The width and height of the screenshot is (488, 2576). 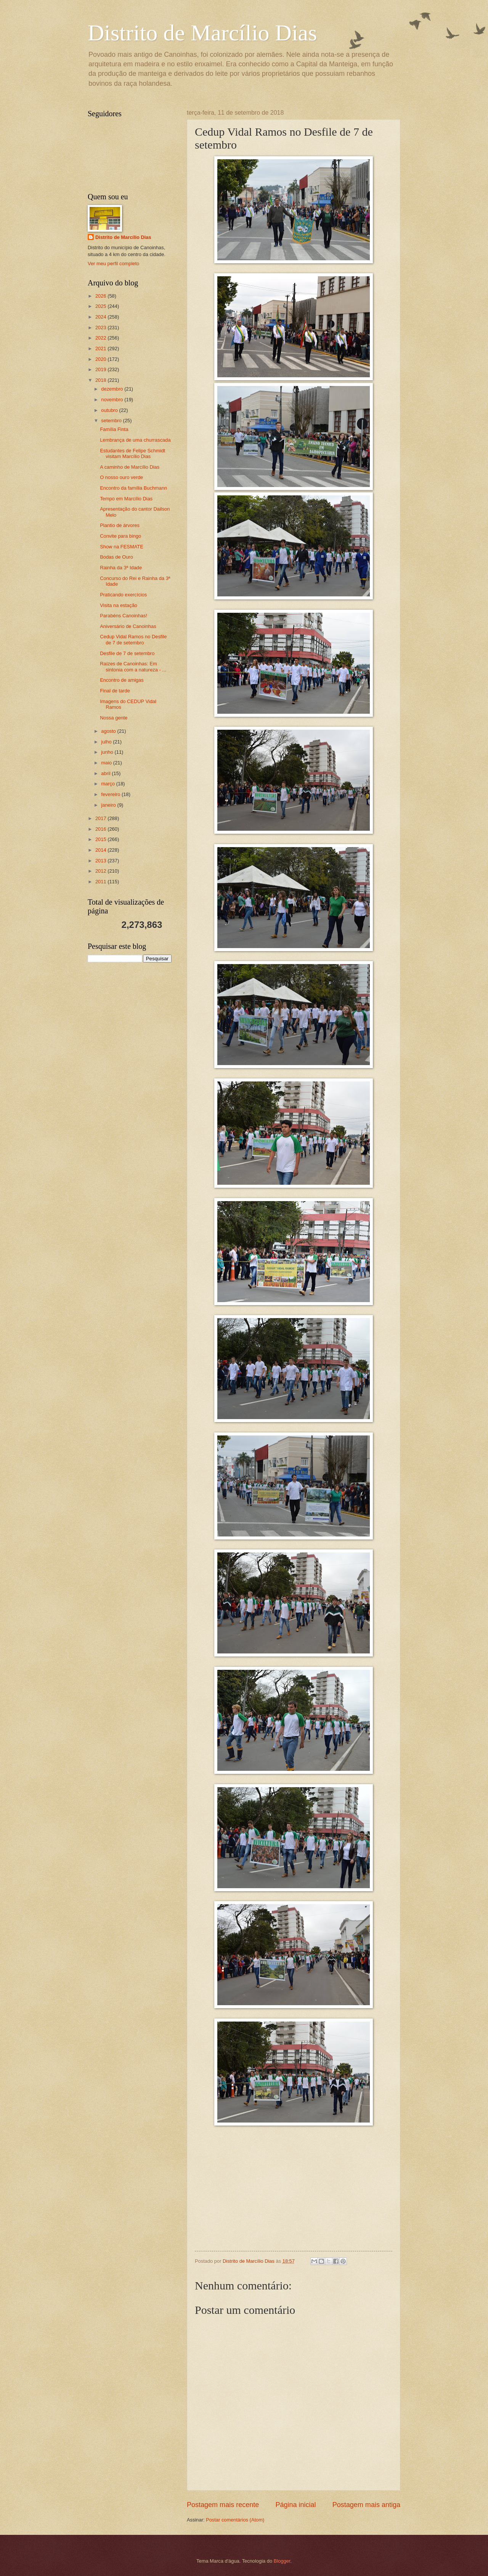 What do you see at coordinates (101, 839) in the screenshot?
I see `2015` at bounding box center [101, 839].